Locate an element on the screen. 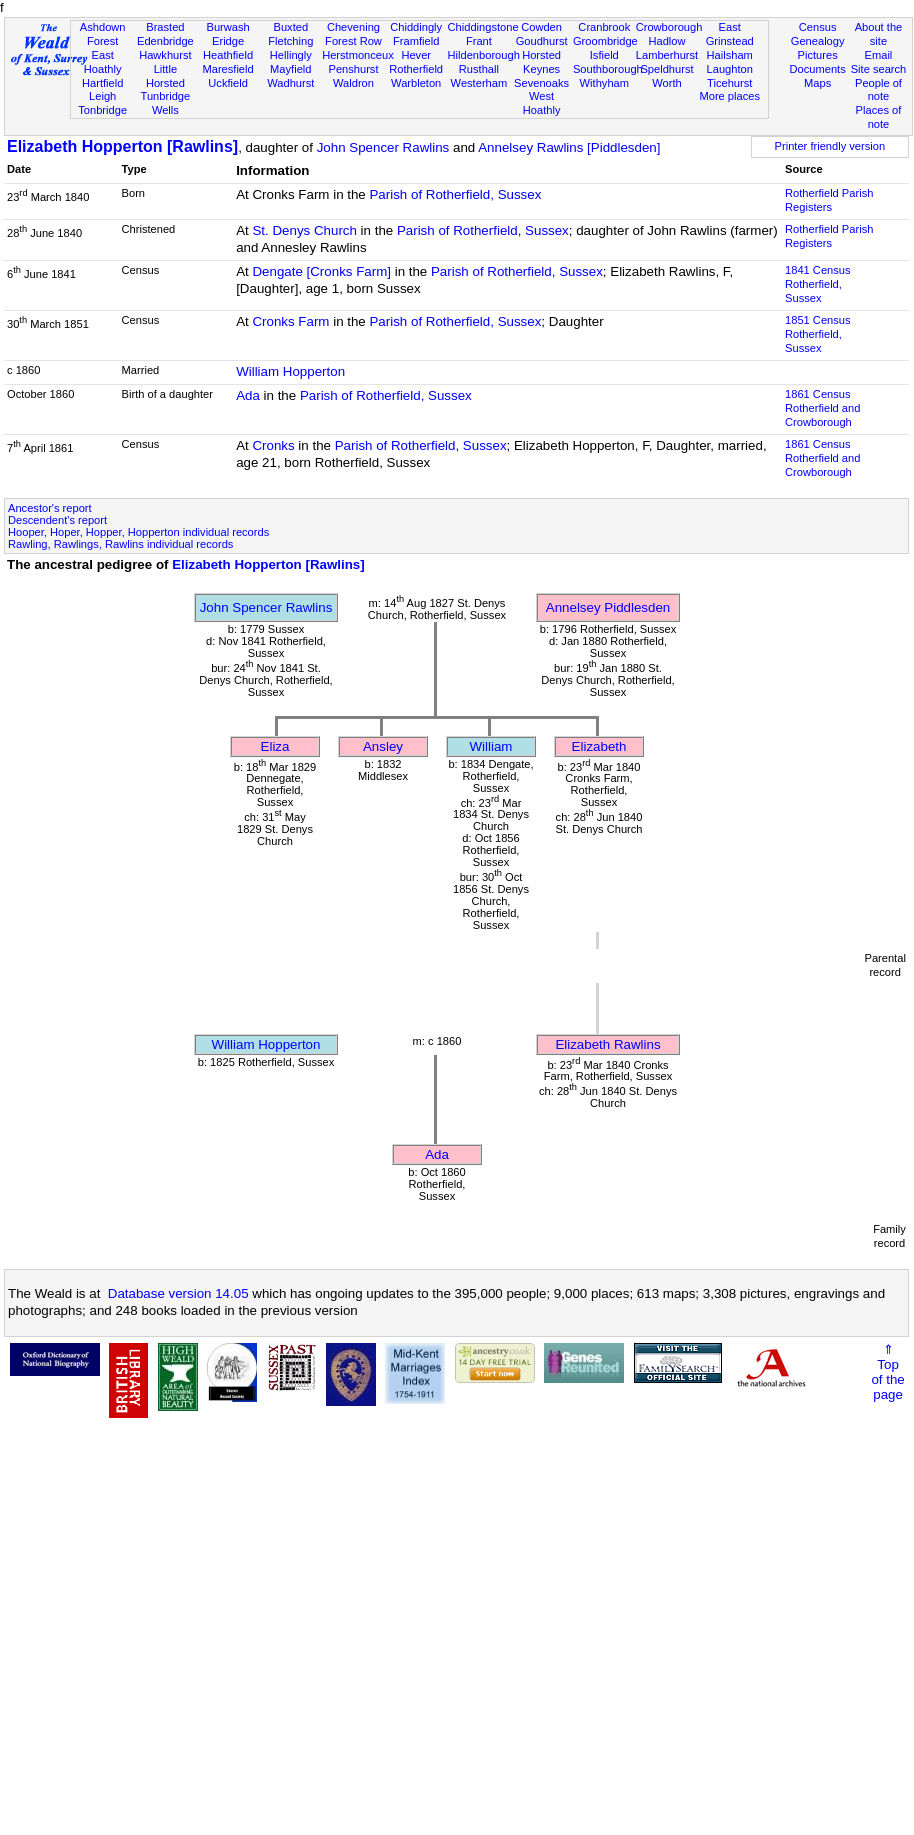 Image resolution: width=914 pixels, height=1835 pixels. Laughton is located at coordinates (730, 69).